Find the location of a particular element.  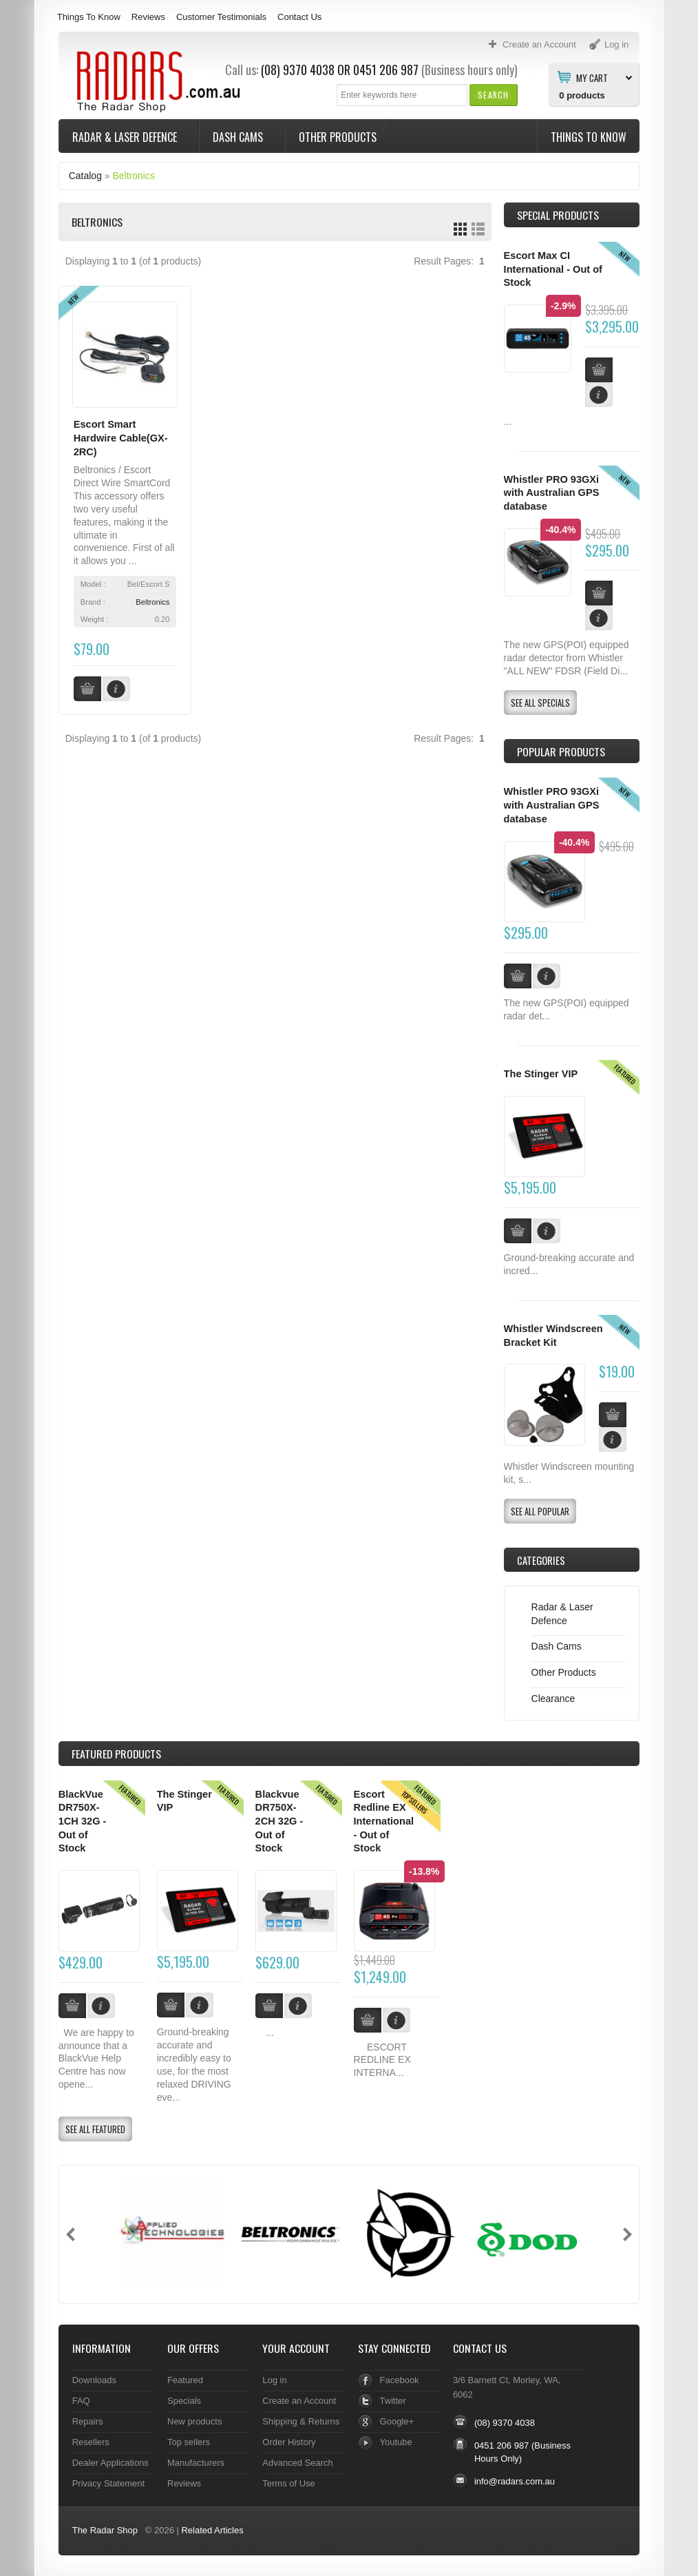

Things To Know is located at coordinates (88, 17).